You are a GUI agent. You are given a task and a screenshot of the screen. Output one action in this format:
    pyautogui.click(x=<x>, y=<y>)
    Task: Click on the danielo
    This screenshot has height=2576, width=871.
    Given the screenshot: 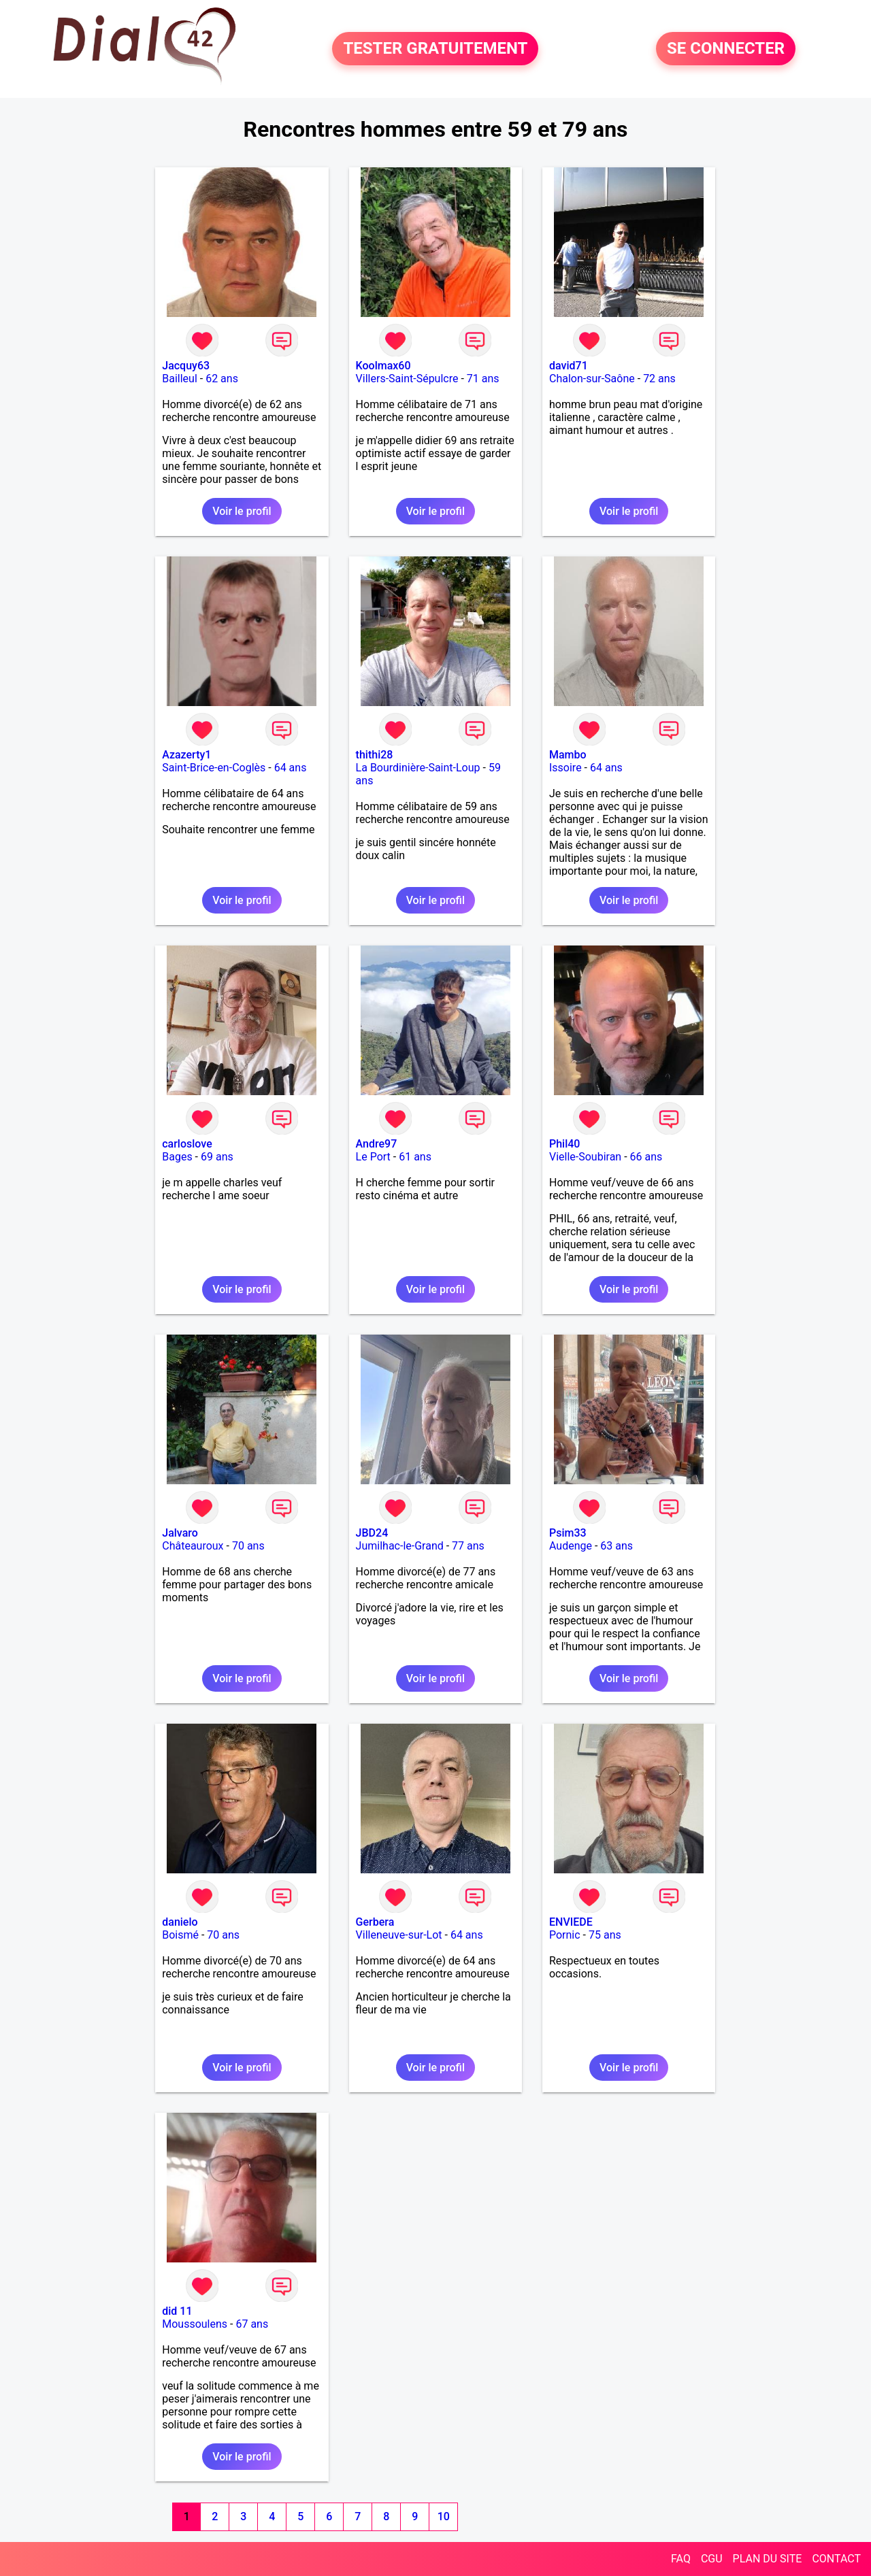 What is the action you would take?
    pyautogui.click(x=179, y=1922)
    